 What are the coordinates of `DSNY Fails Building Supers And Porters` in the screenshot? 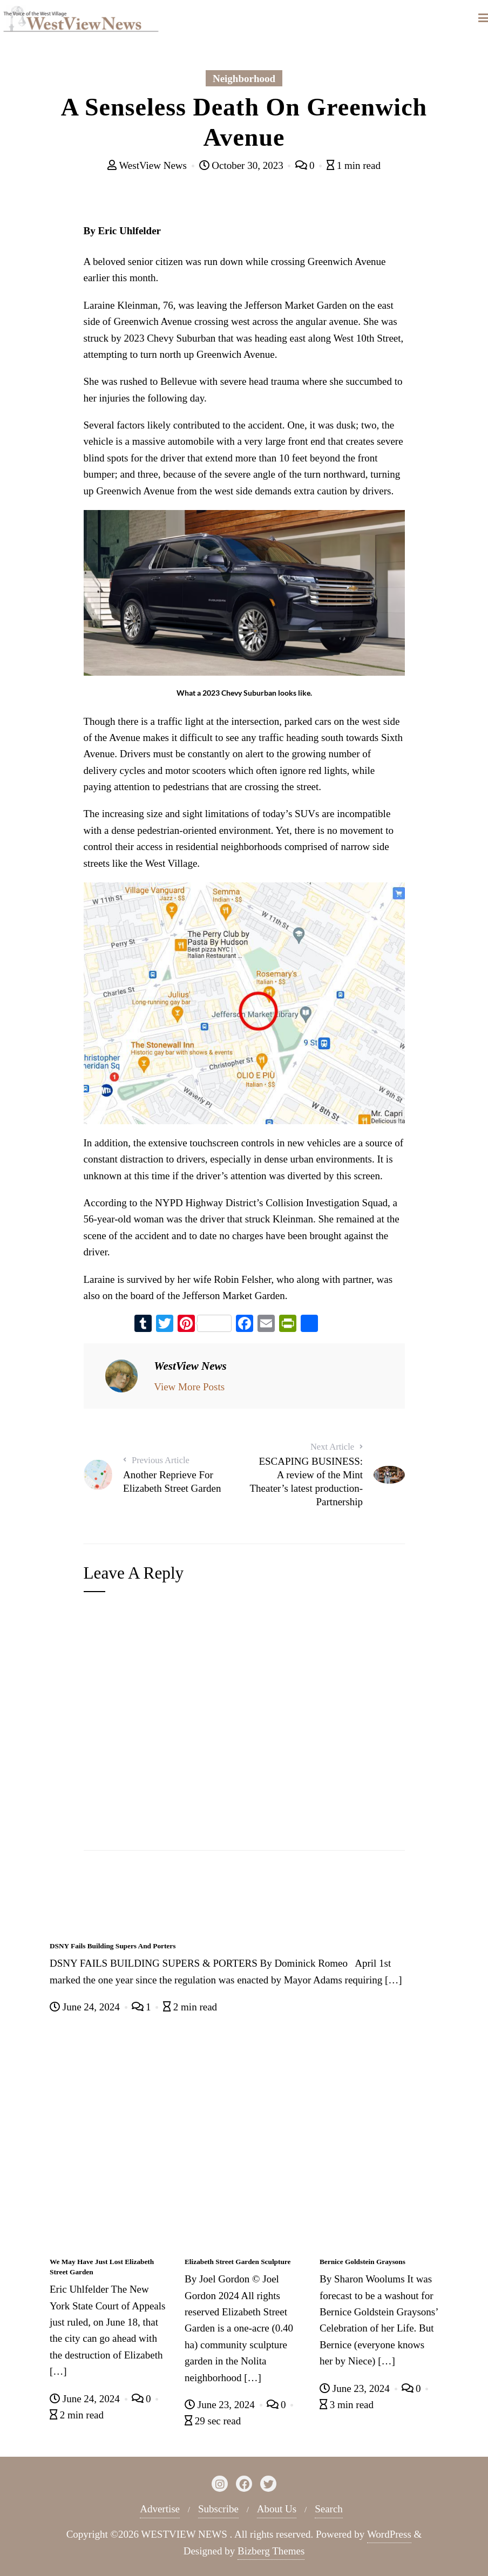 It's located at (112, 1946).